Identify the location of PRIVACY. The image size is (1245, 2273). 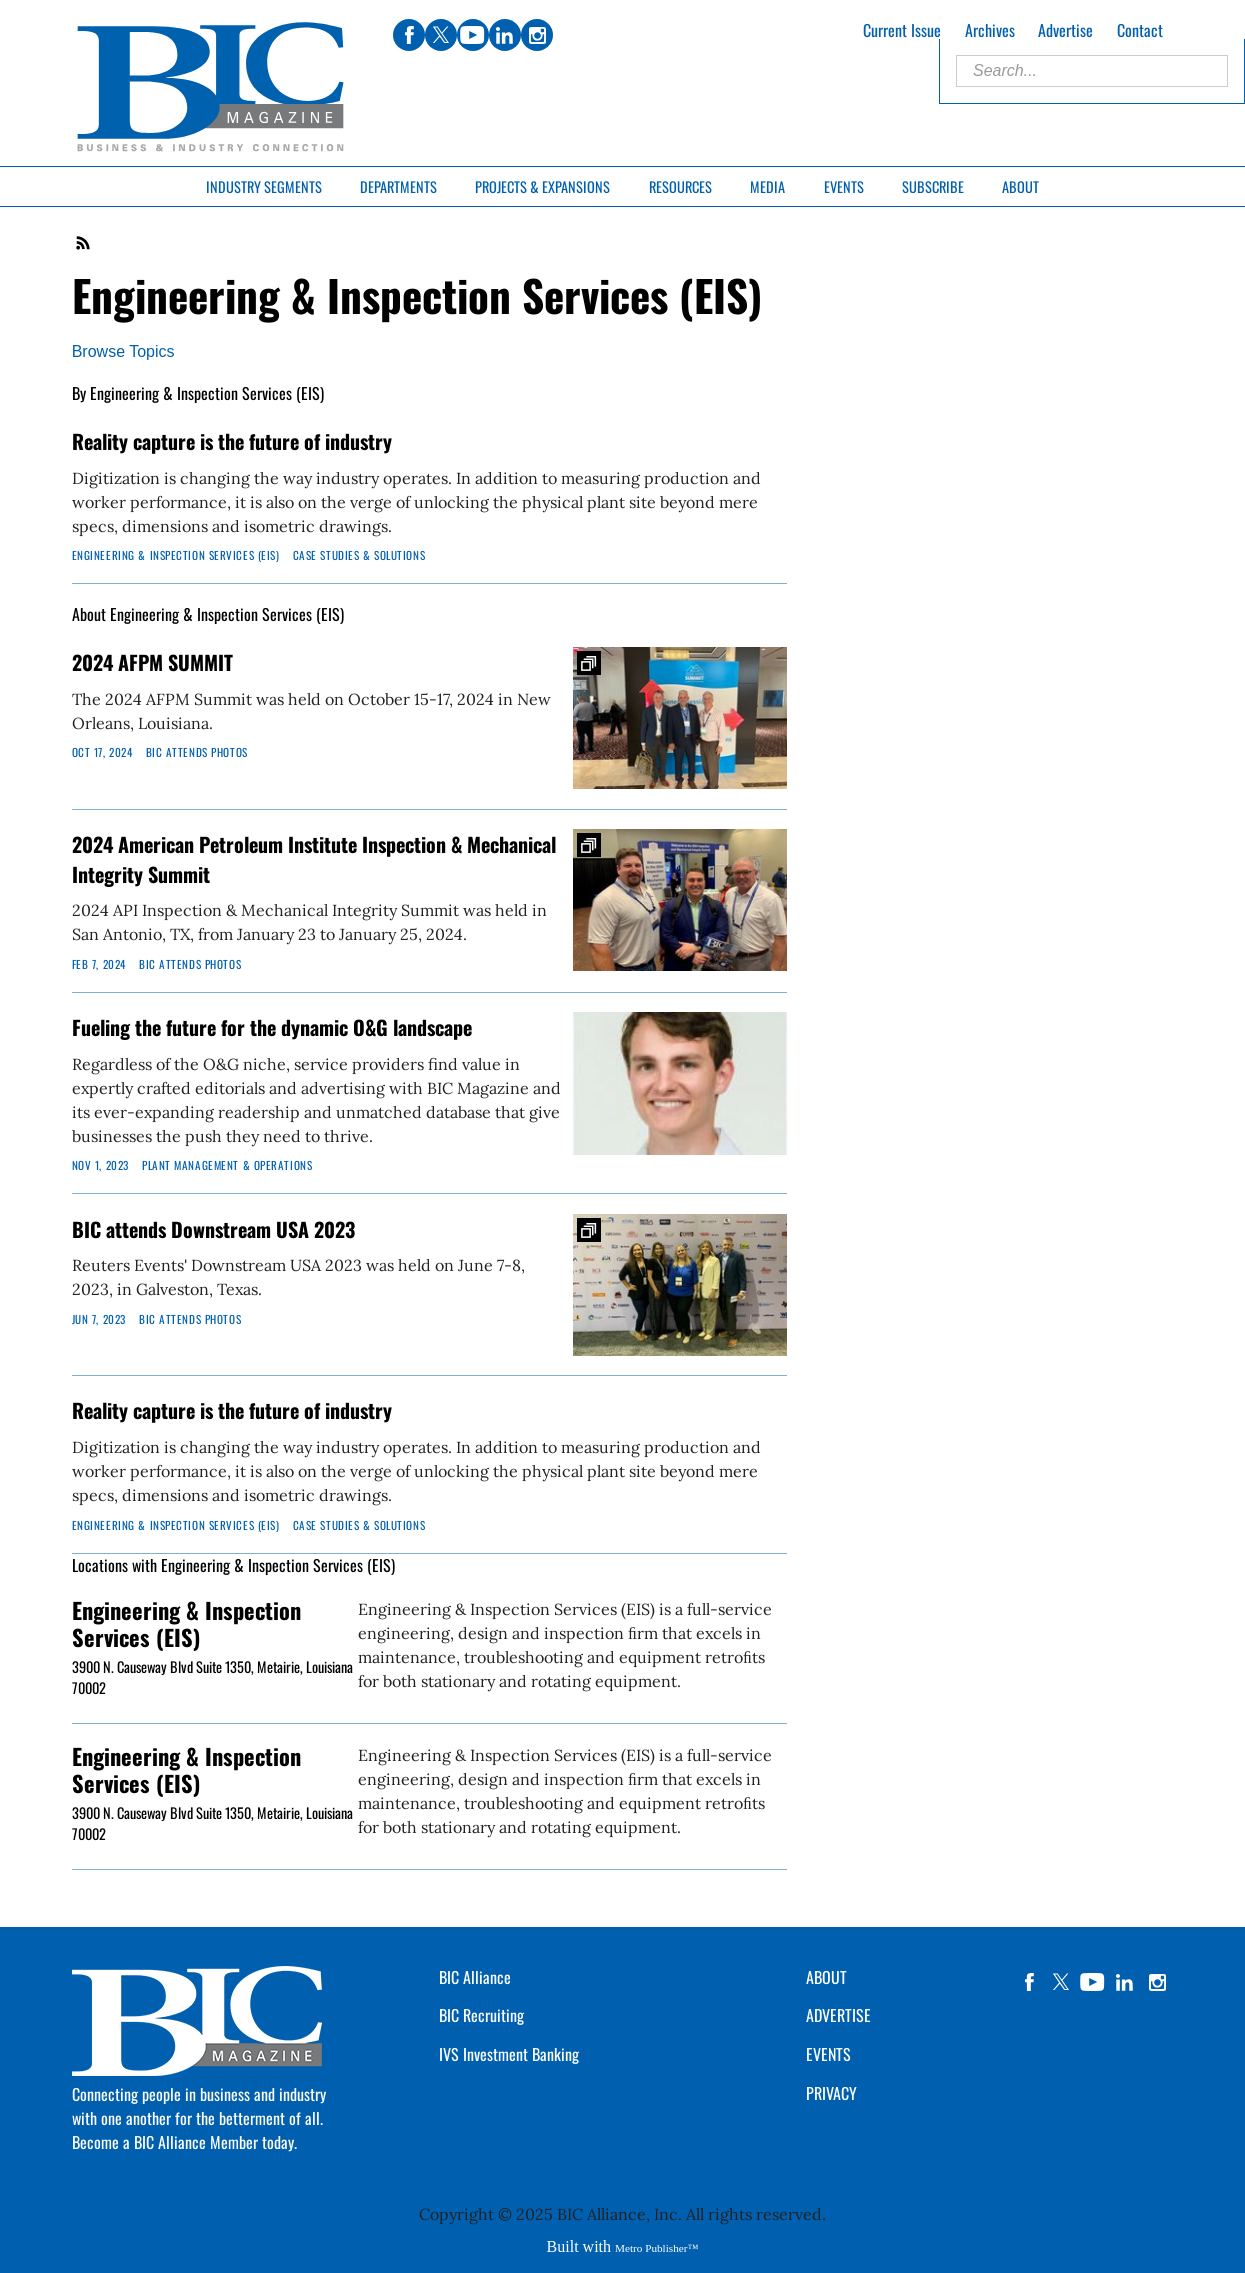
(831, 2093).